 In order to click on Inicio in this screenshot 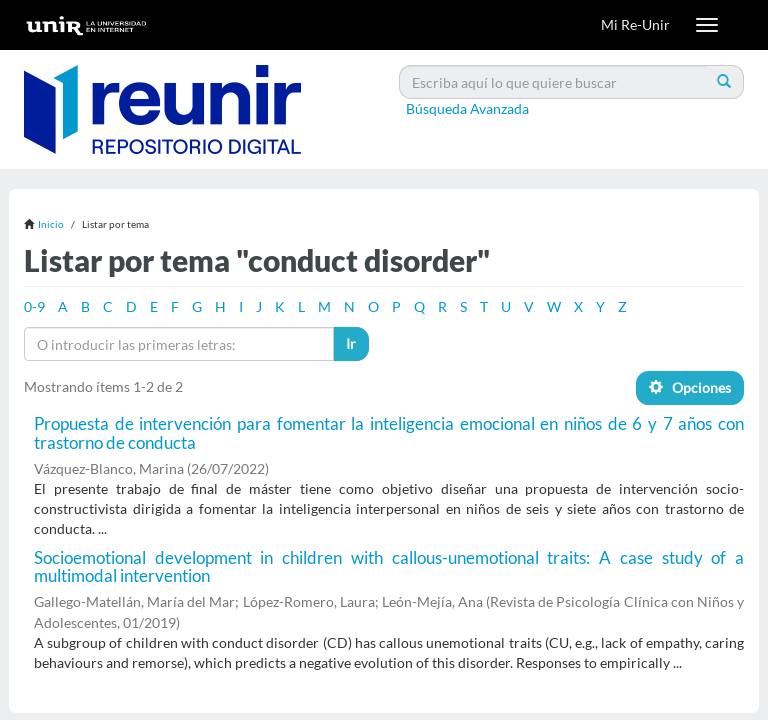, I will do `click(51, 224)`.